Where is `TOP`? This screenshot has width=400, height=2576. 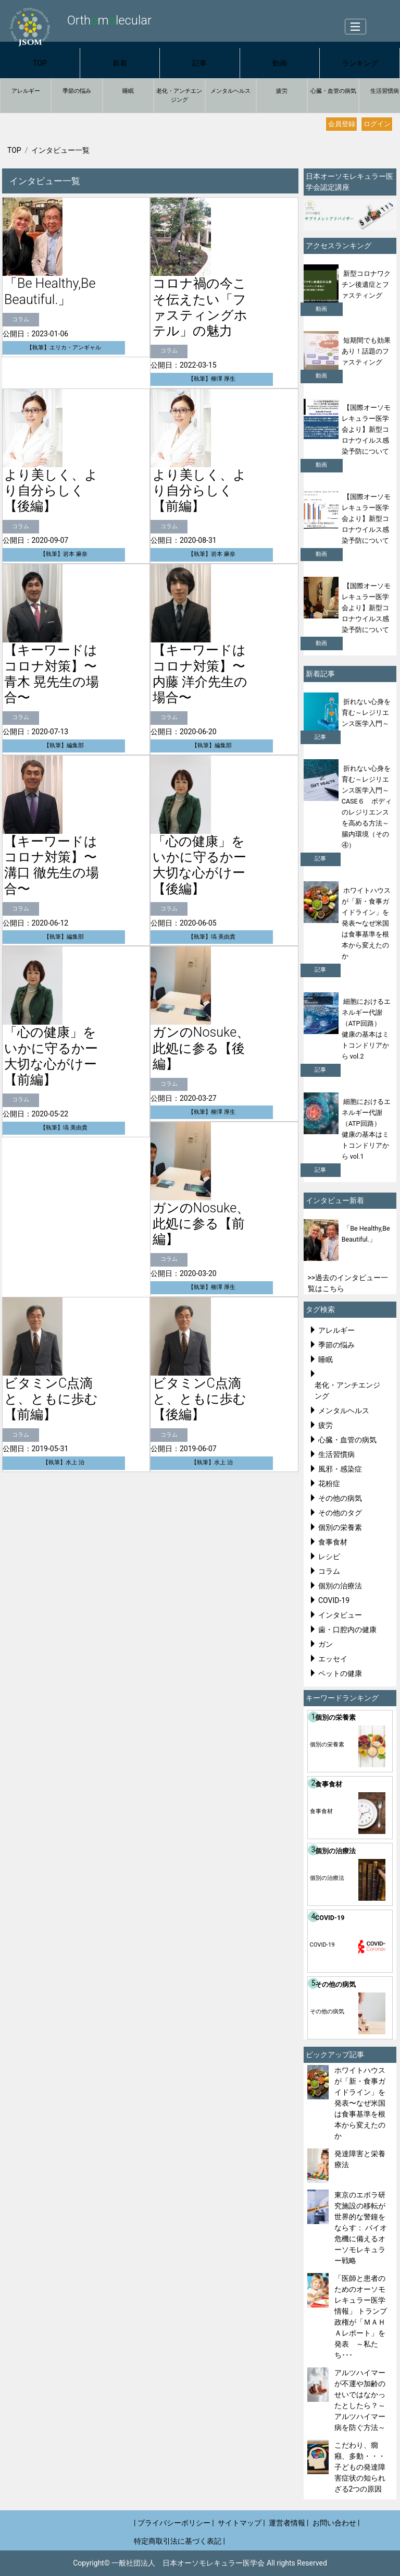 TOP is located at coordinates (40, 63).